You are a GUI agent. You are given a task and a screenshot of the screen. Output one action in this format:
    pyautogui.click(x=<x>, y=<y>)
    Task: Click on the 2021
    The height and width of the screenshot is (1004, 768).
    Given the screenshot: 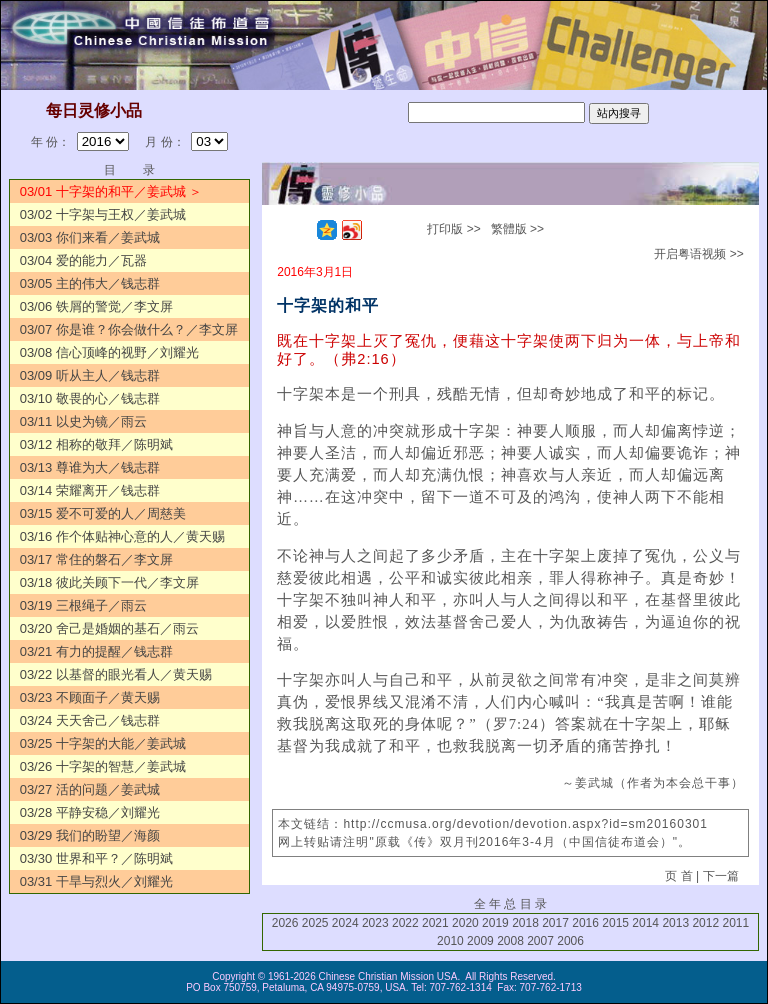 What is the action you would take?
    pyautogui.click(x=435, y=923)
    